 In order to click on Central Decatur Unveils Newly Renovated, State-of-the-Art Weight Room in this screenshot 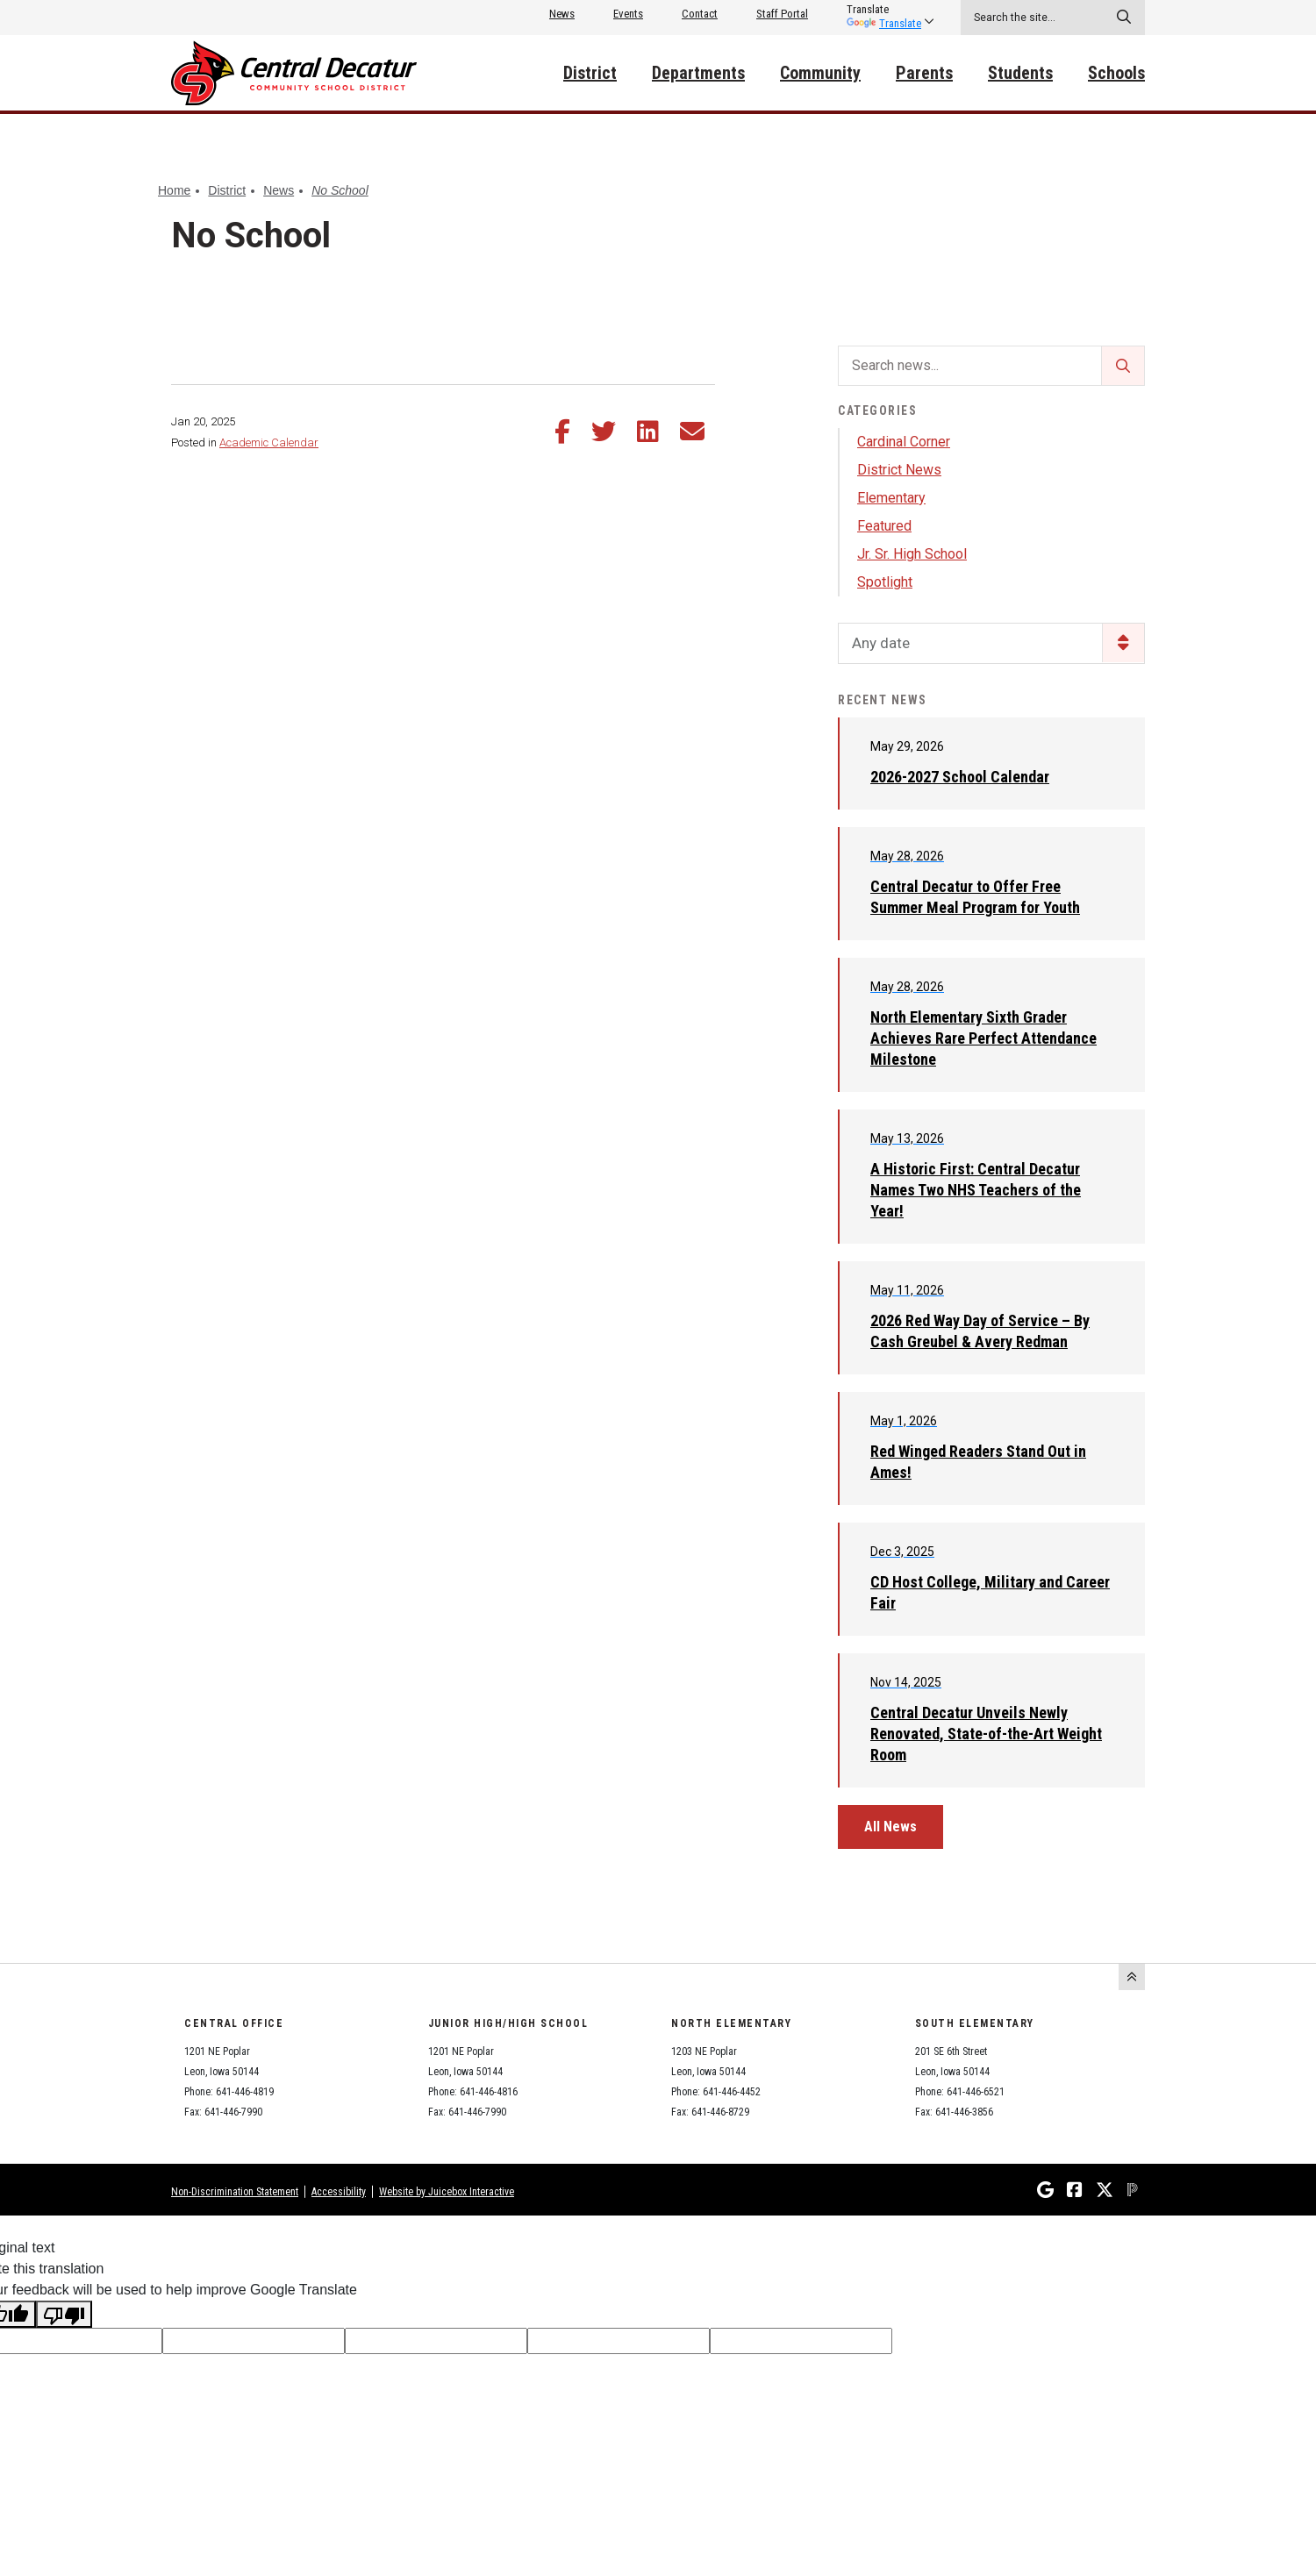, I will do `click(986, 1733)`.